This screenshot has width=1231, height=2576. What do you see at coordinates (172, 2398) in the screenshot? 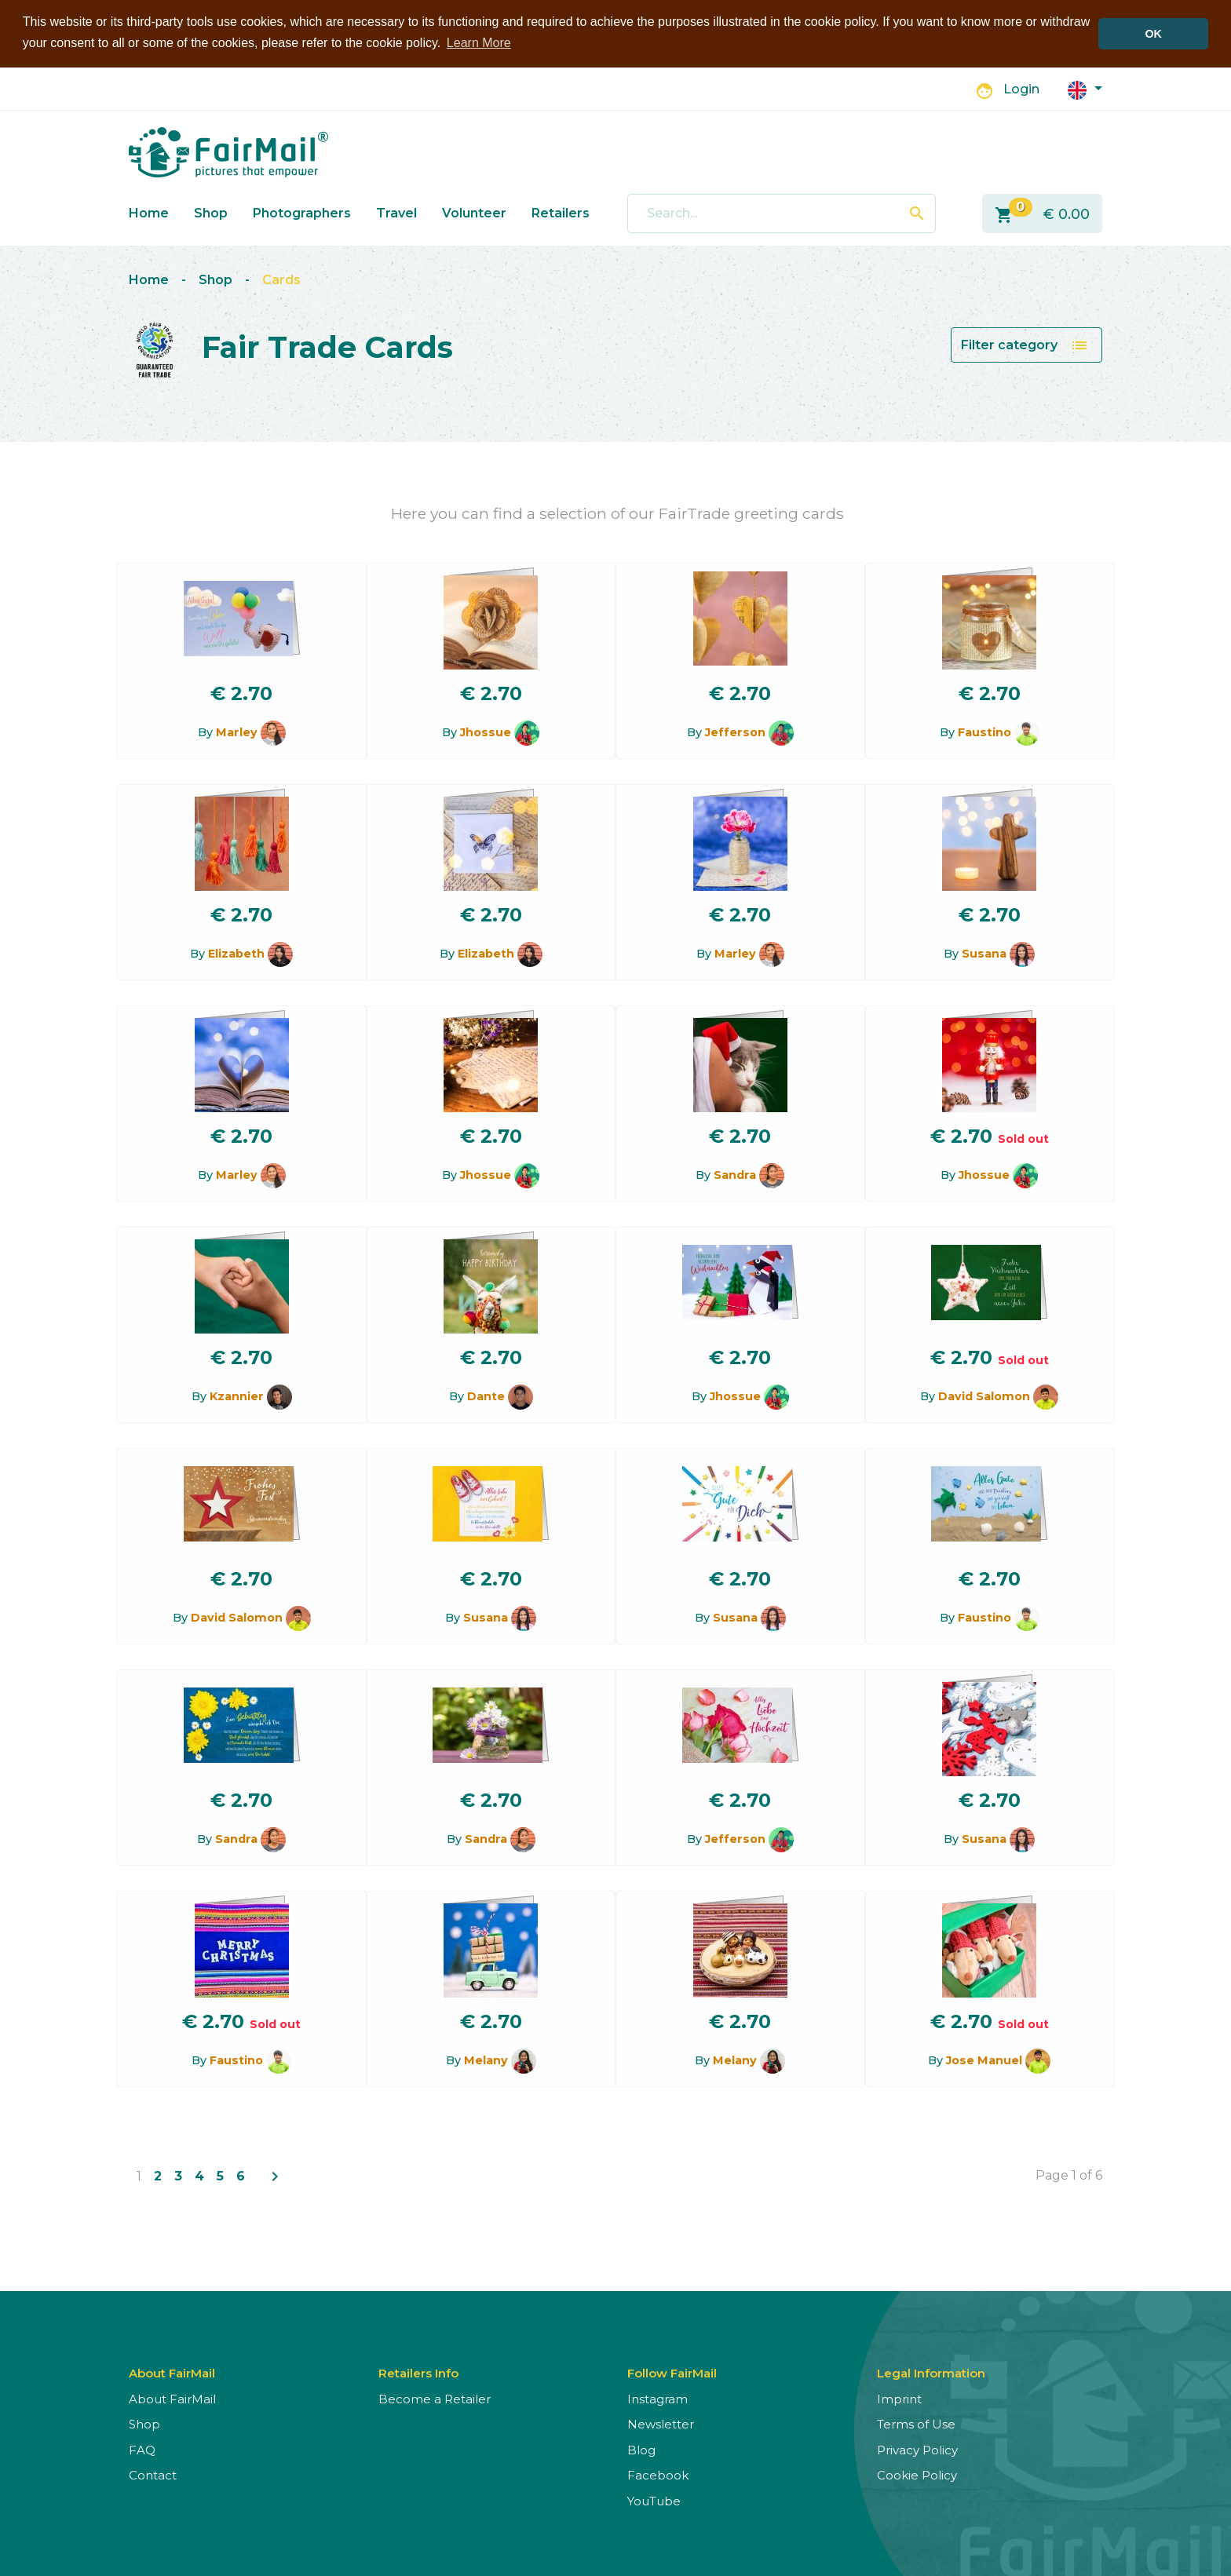
I see `About FairMail` at bounding box center [172, 2398].